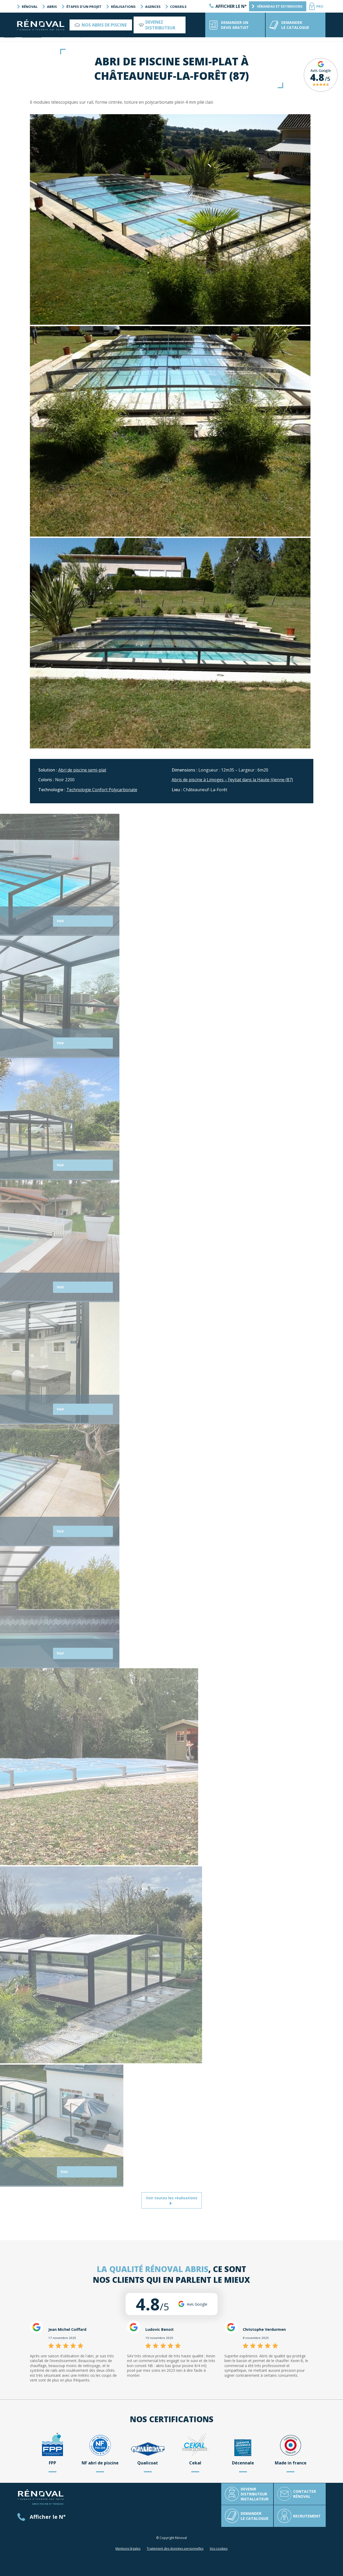 The width and height of the screenshot is (343, 2576). Describe the element at coordinates (127, 2548) in the screenshot. I see `Mentions légales` at that location.